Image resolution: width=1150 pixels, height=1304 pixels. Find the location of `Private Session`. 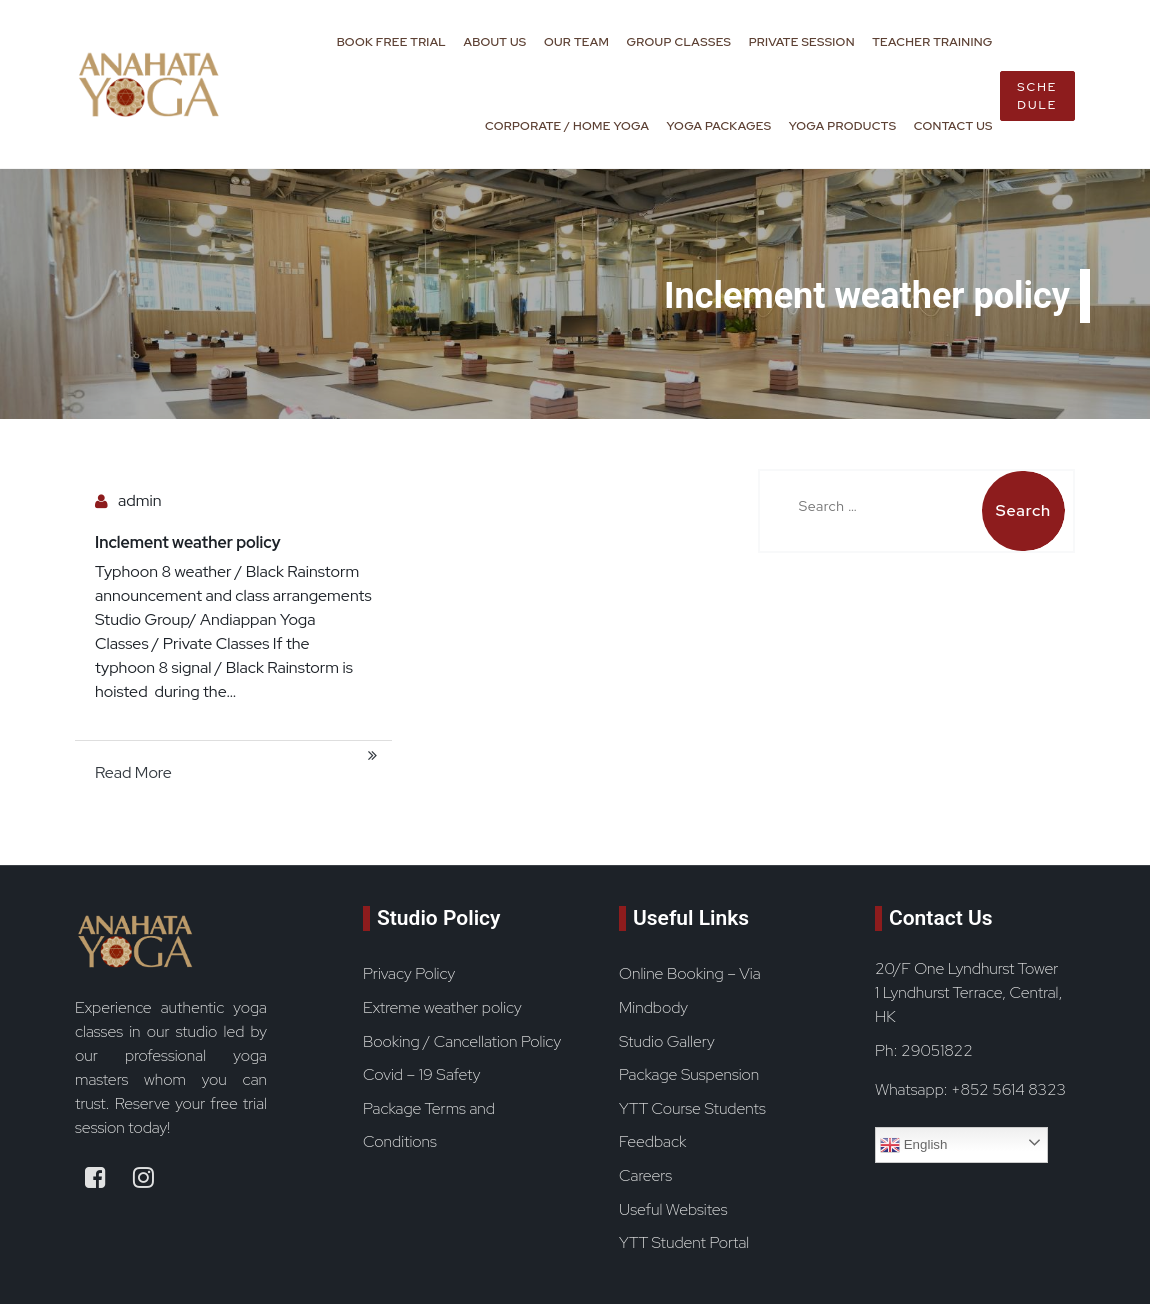

Private Session is located at coordinates (802, 42).